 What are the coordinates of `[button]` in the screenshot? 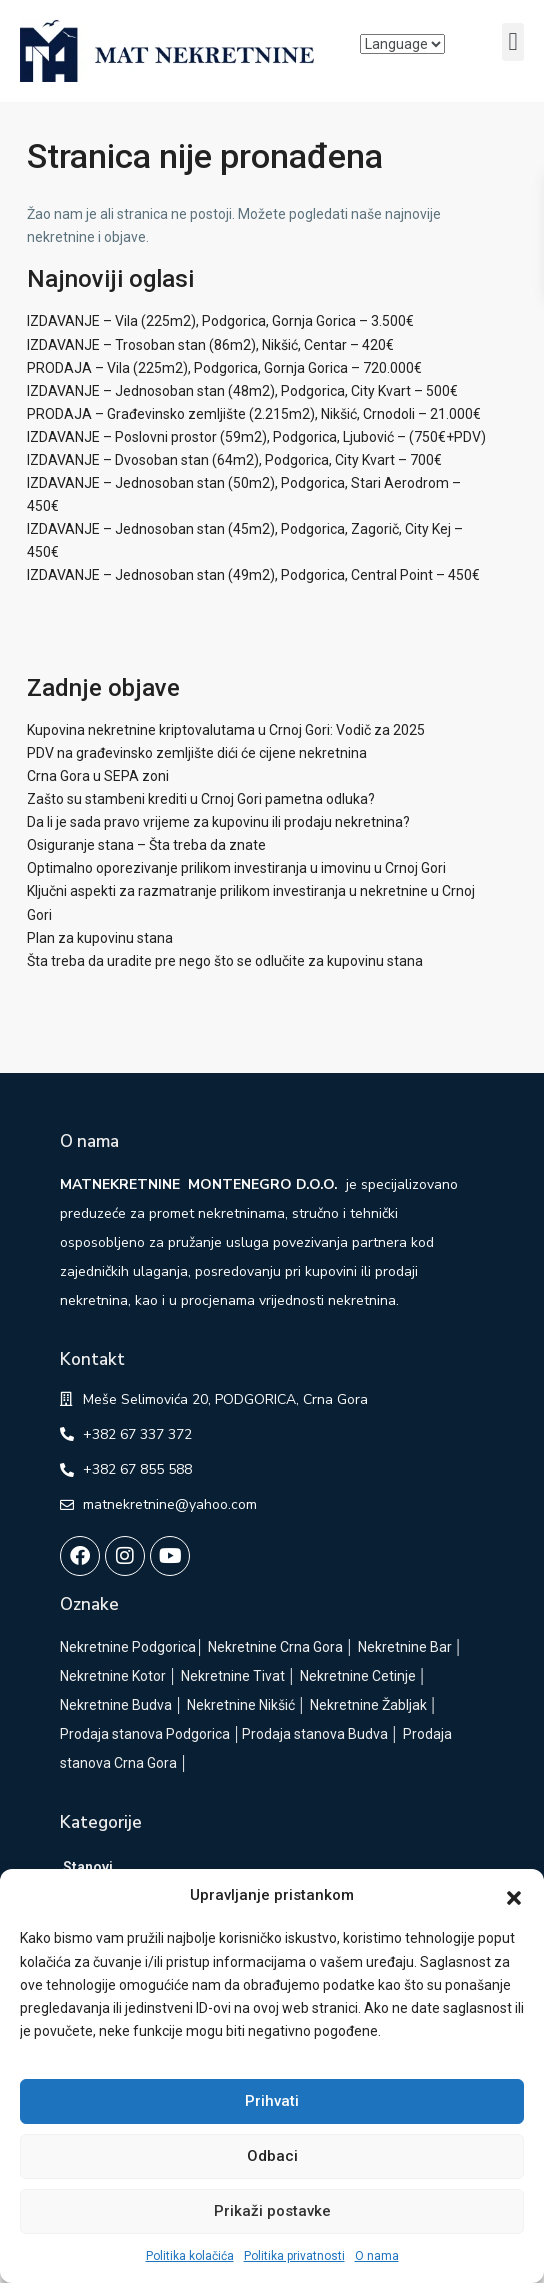 It's located at (514, 1896).